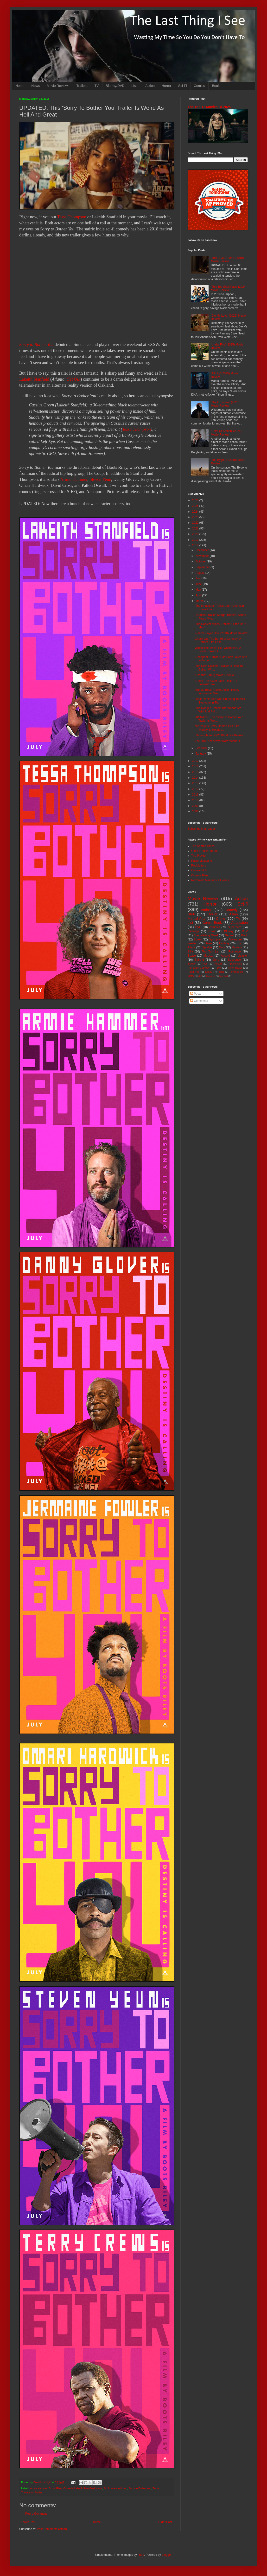 The image size is (267, 2576). I want to click on February, so click(202, 748).